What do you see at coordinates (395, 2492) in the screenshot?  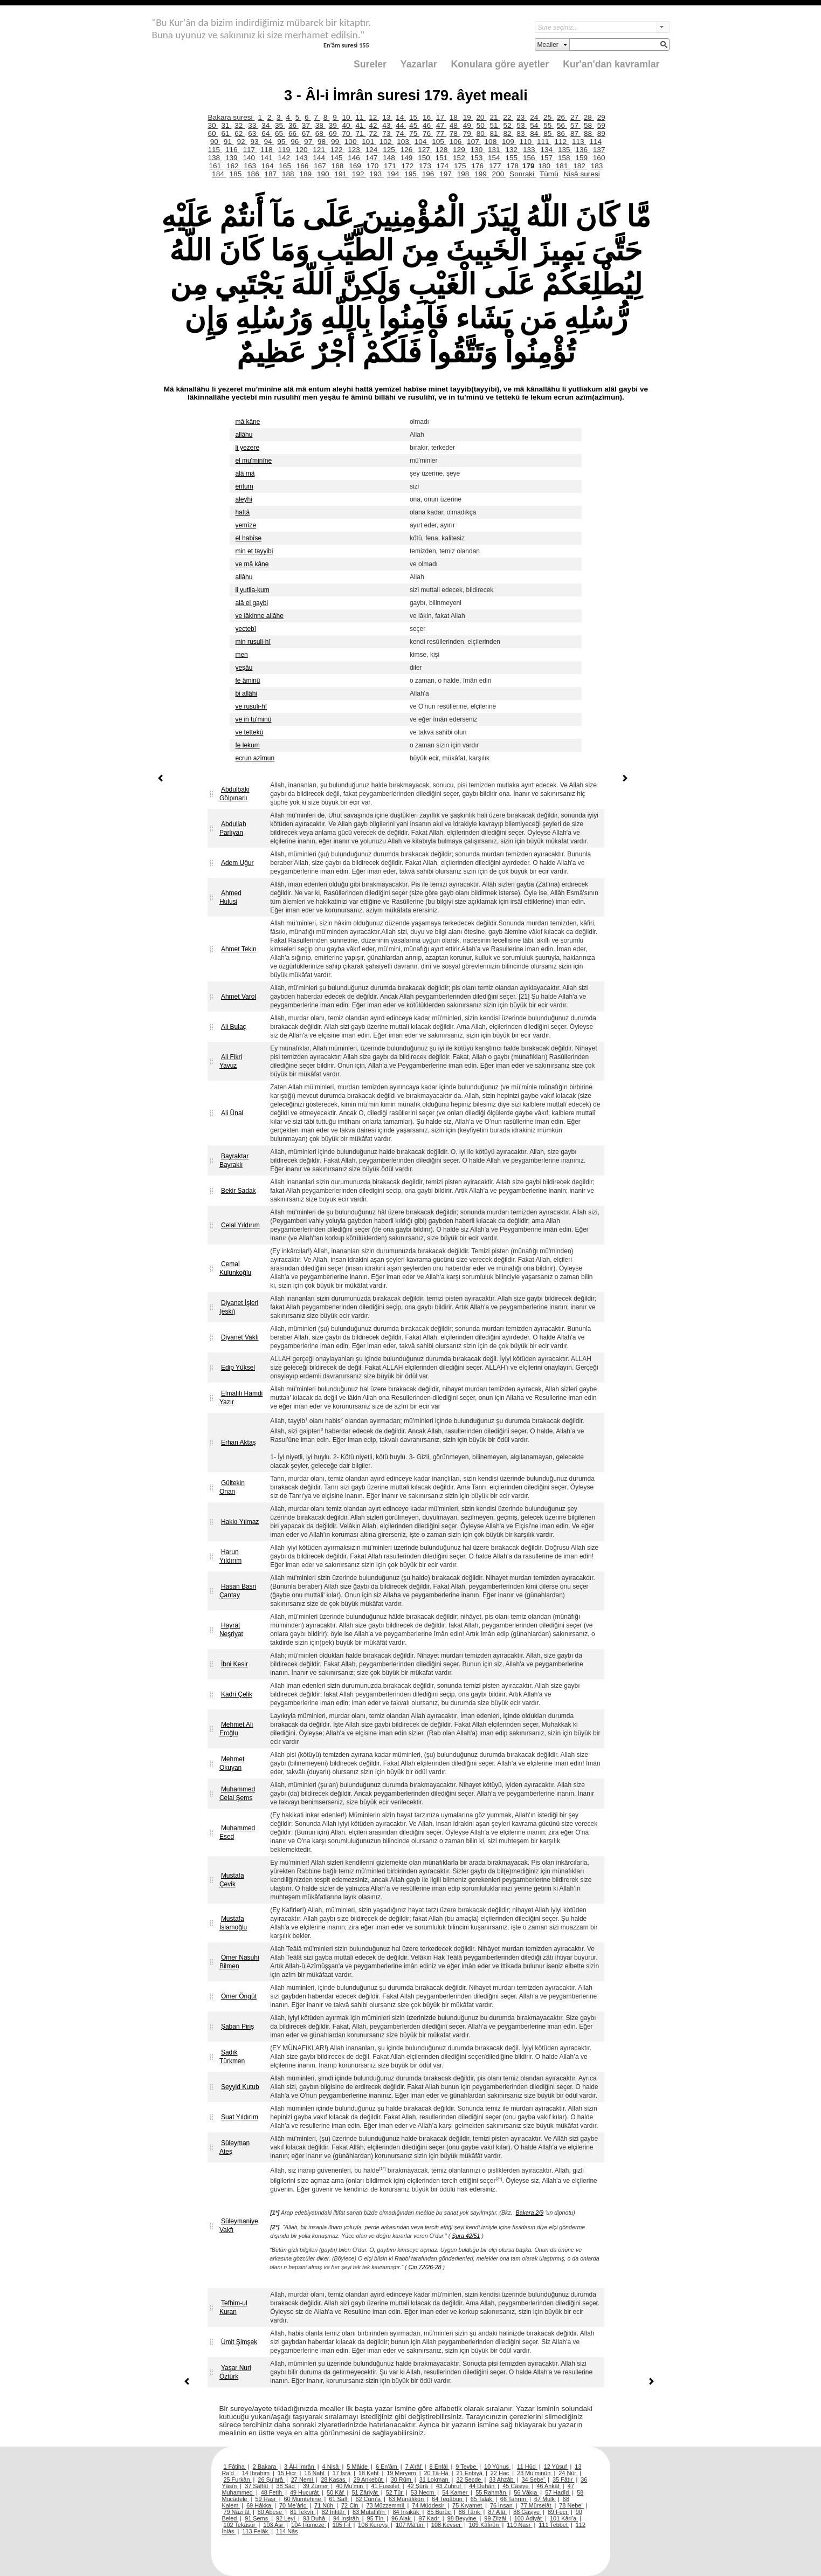 I see `52 Tûr` at bounding box center [395, 2492].